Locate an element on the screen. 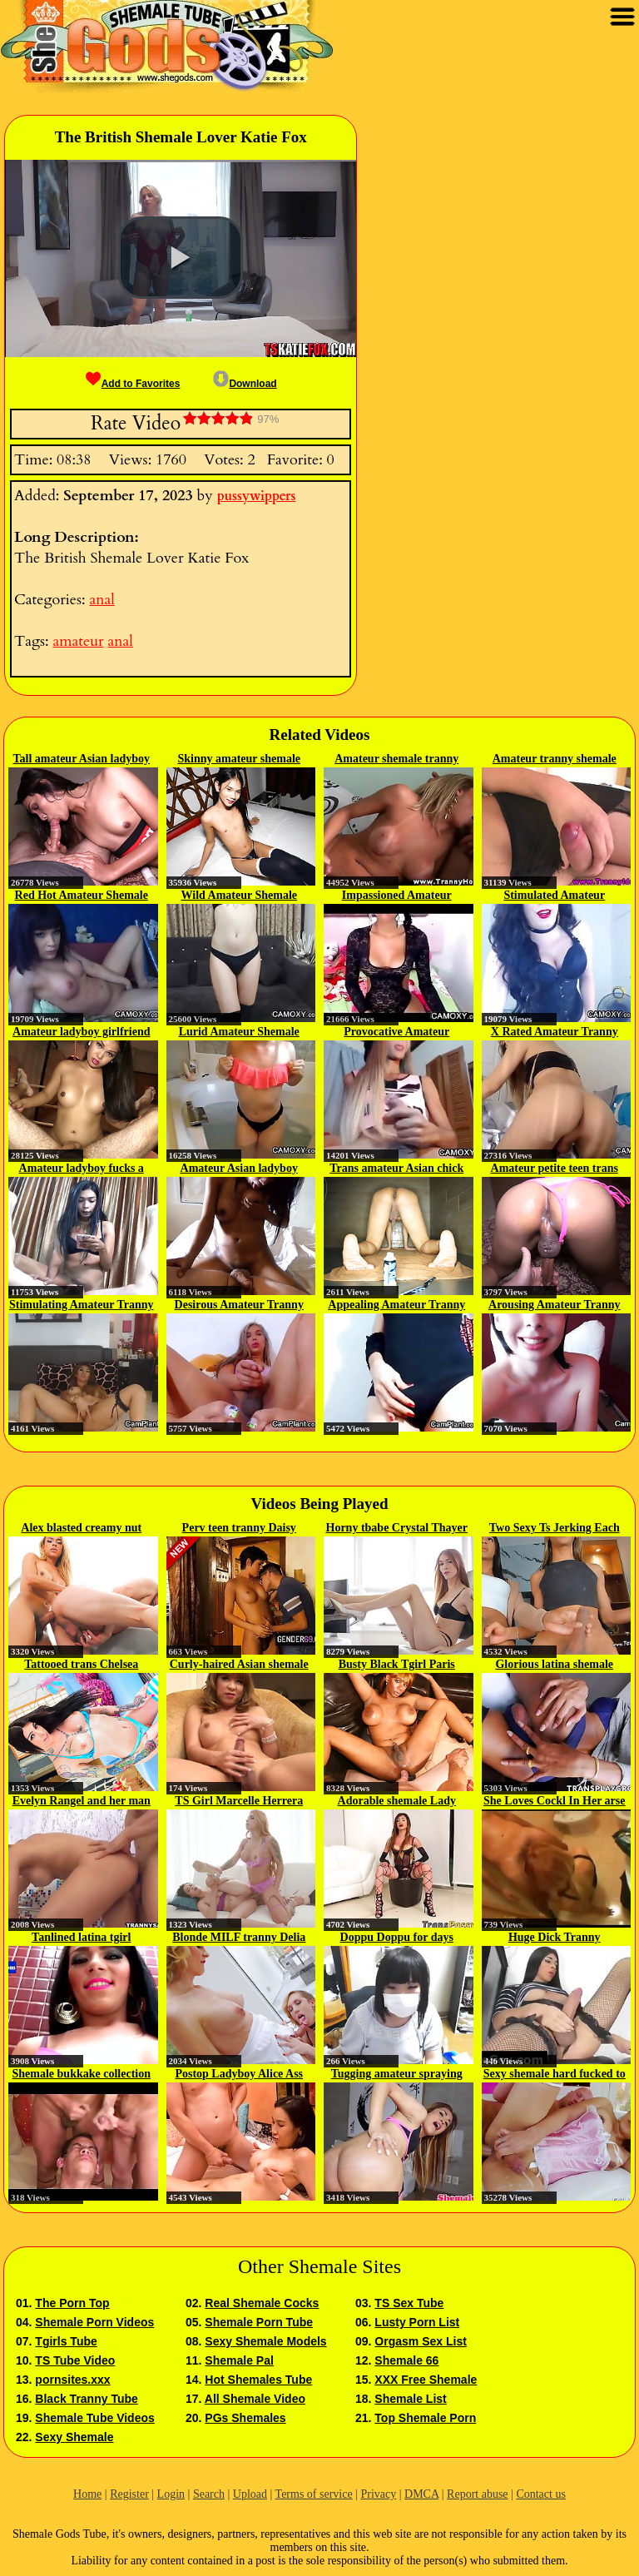  Login is located at coordinates (171, 2494).